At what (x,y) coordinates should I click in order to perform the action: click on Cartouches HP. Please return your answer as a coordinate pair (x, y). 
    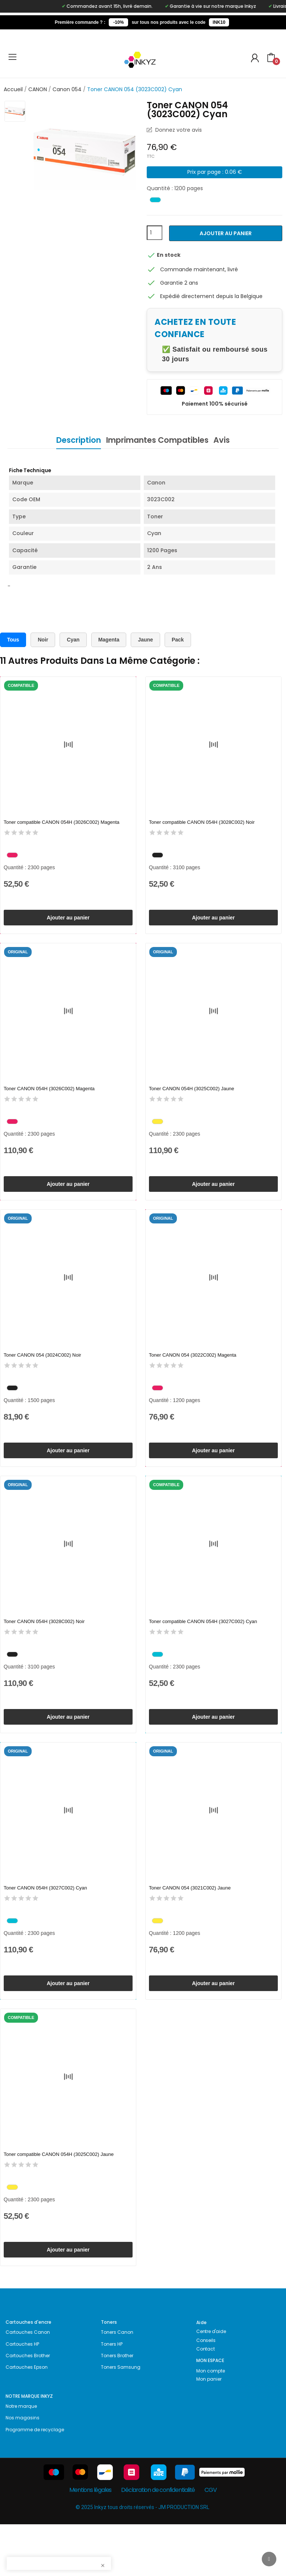
    Looking at the image, I should click on (22, 2396).